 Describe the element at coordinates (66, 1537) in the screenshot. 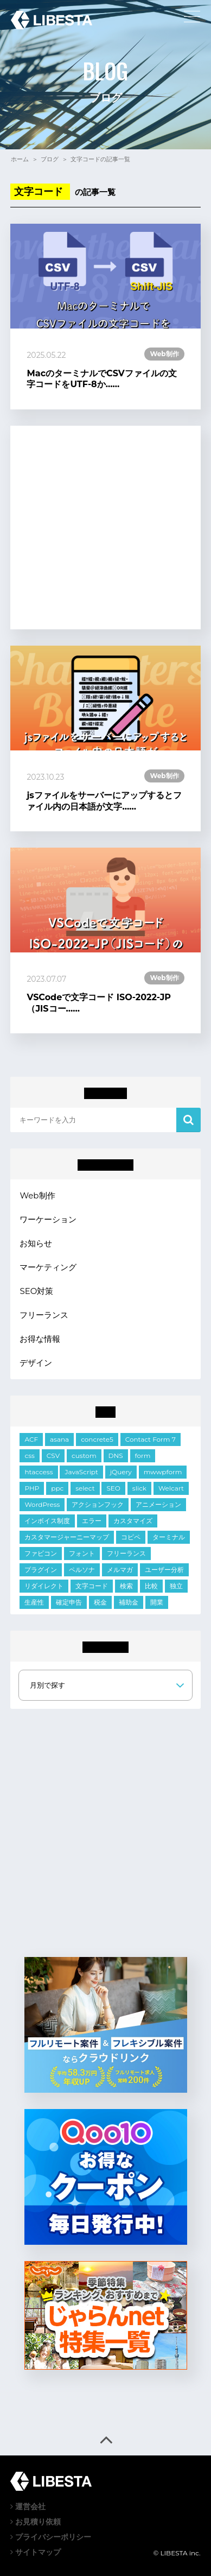

I see `カスタマージャーニーマップ [カスタマージャーニーマップ (1個の項目)]` at that location.